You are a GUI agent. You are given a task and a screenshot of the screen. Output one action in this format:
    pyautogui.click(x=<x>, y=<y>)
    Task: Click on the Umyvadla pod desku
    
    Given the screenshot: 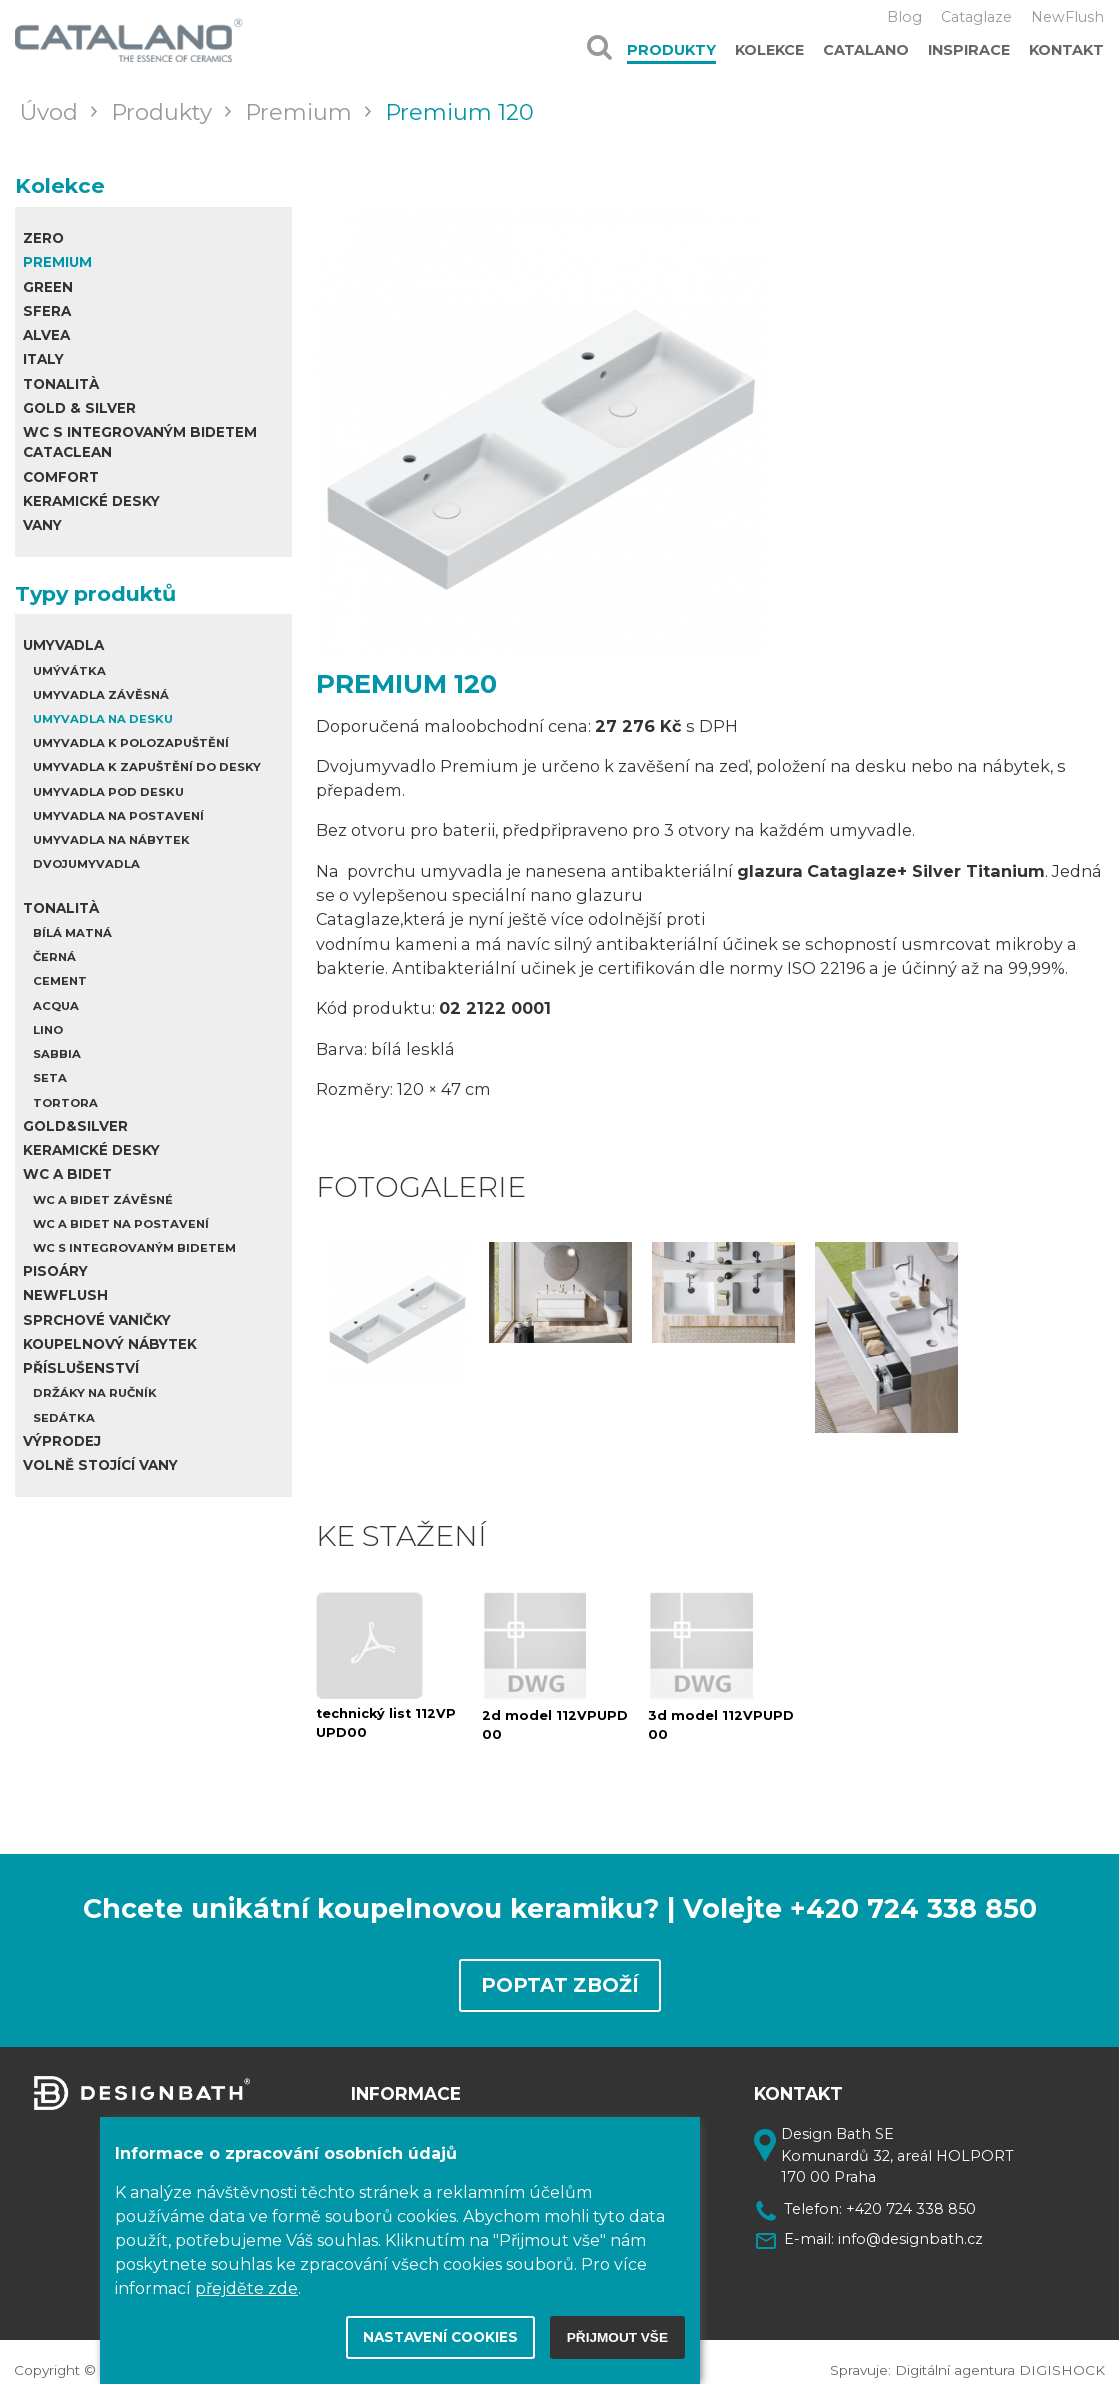 What is the action you would take?
    pyautogui.click(x=108, y=792)
    